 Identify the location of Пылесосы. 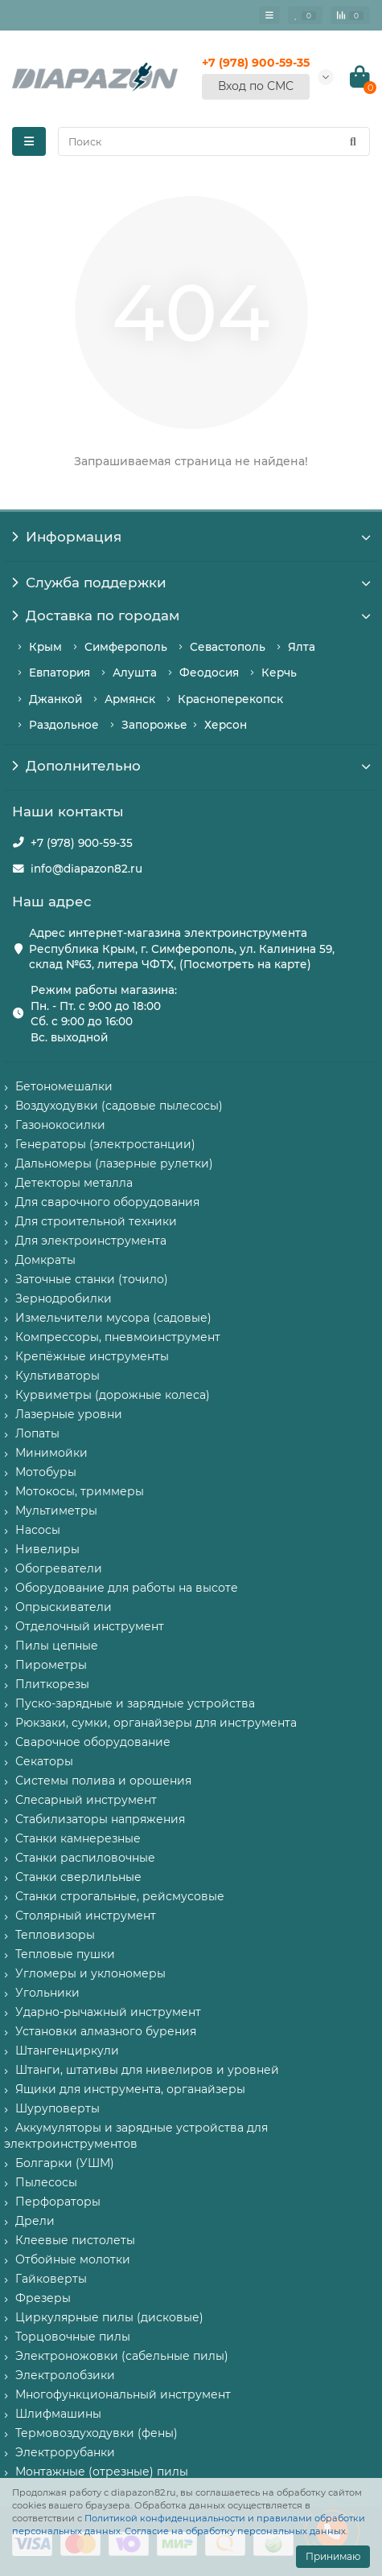
(46, 2182).